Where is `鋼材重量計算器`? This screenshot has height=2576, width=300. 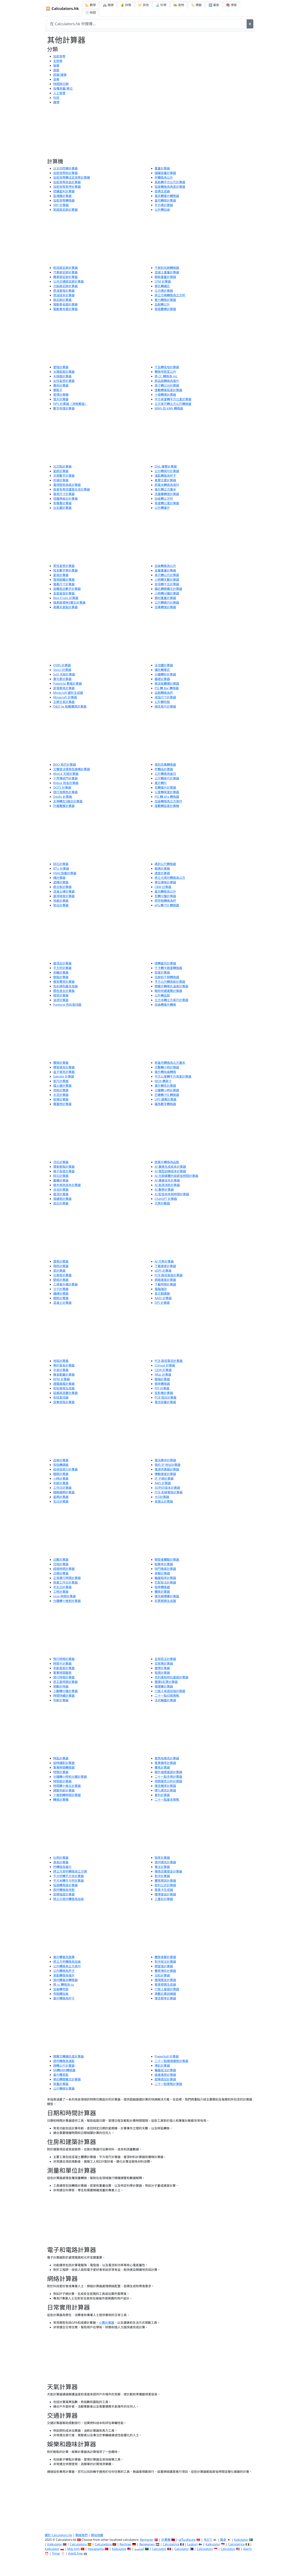
鋼材重量計算器 is located at coordinates (165, 598).